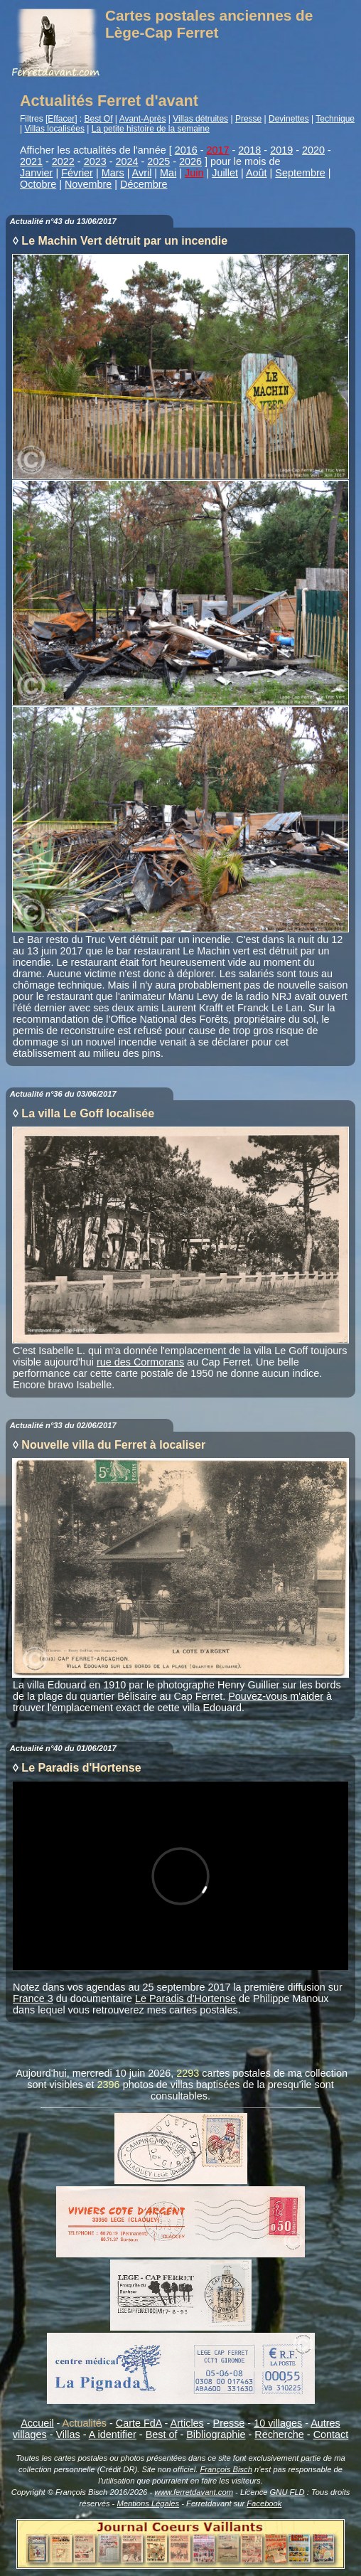  I want to click on Pouvez-vous m'aider, so click(275, 1696).